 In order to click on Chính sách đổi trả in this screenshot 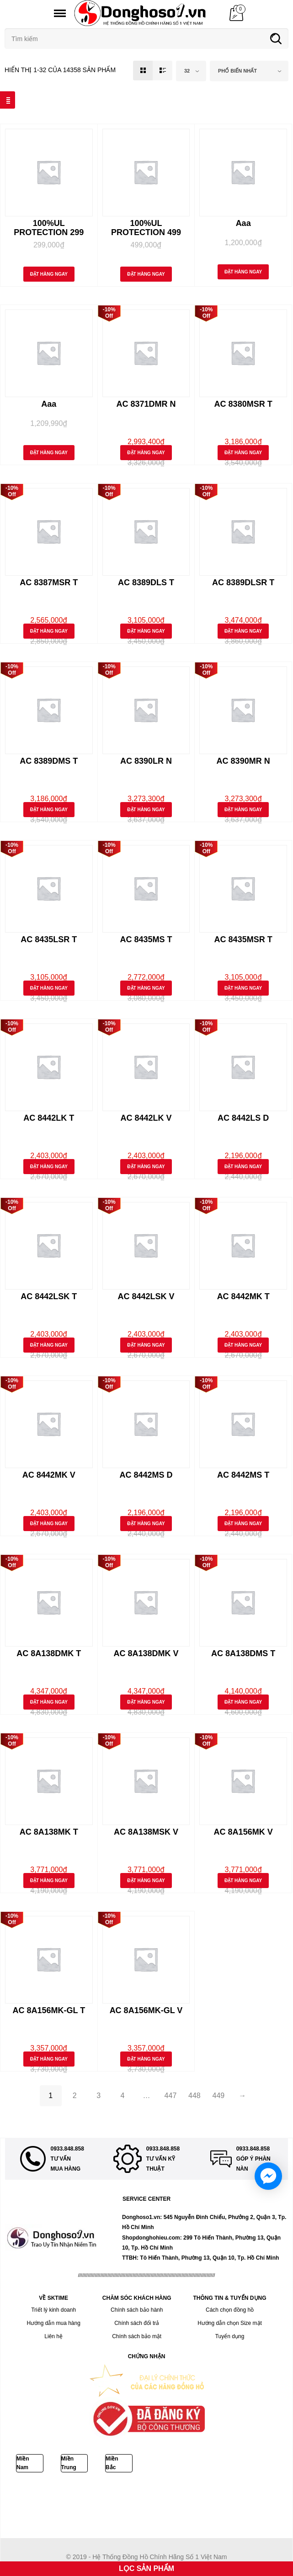, I will do `click(136, 2323)`.